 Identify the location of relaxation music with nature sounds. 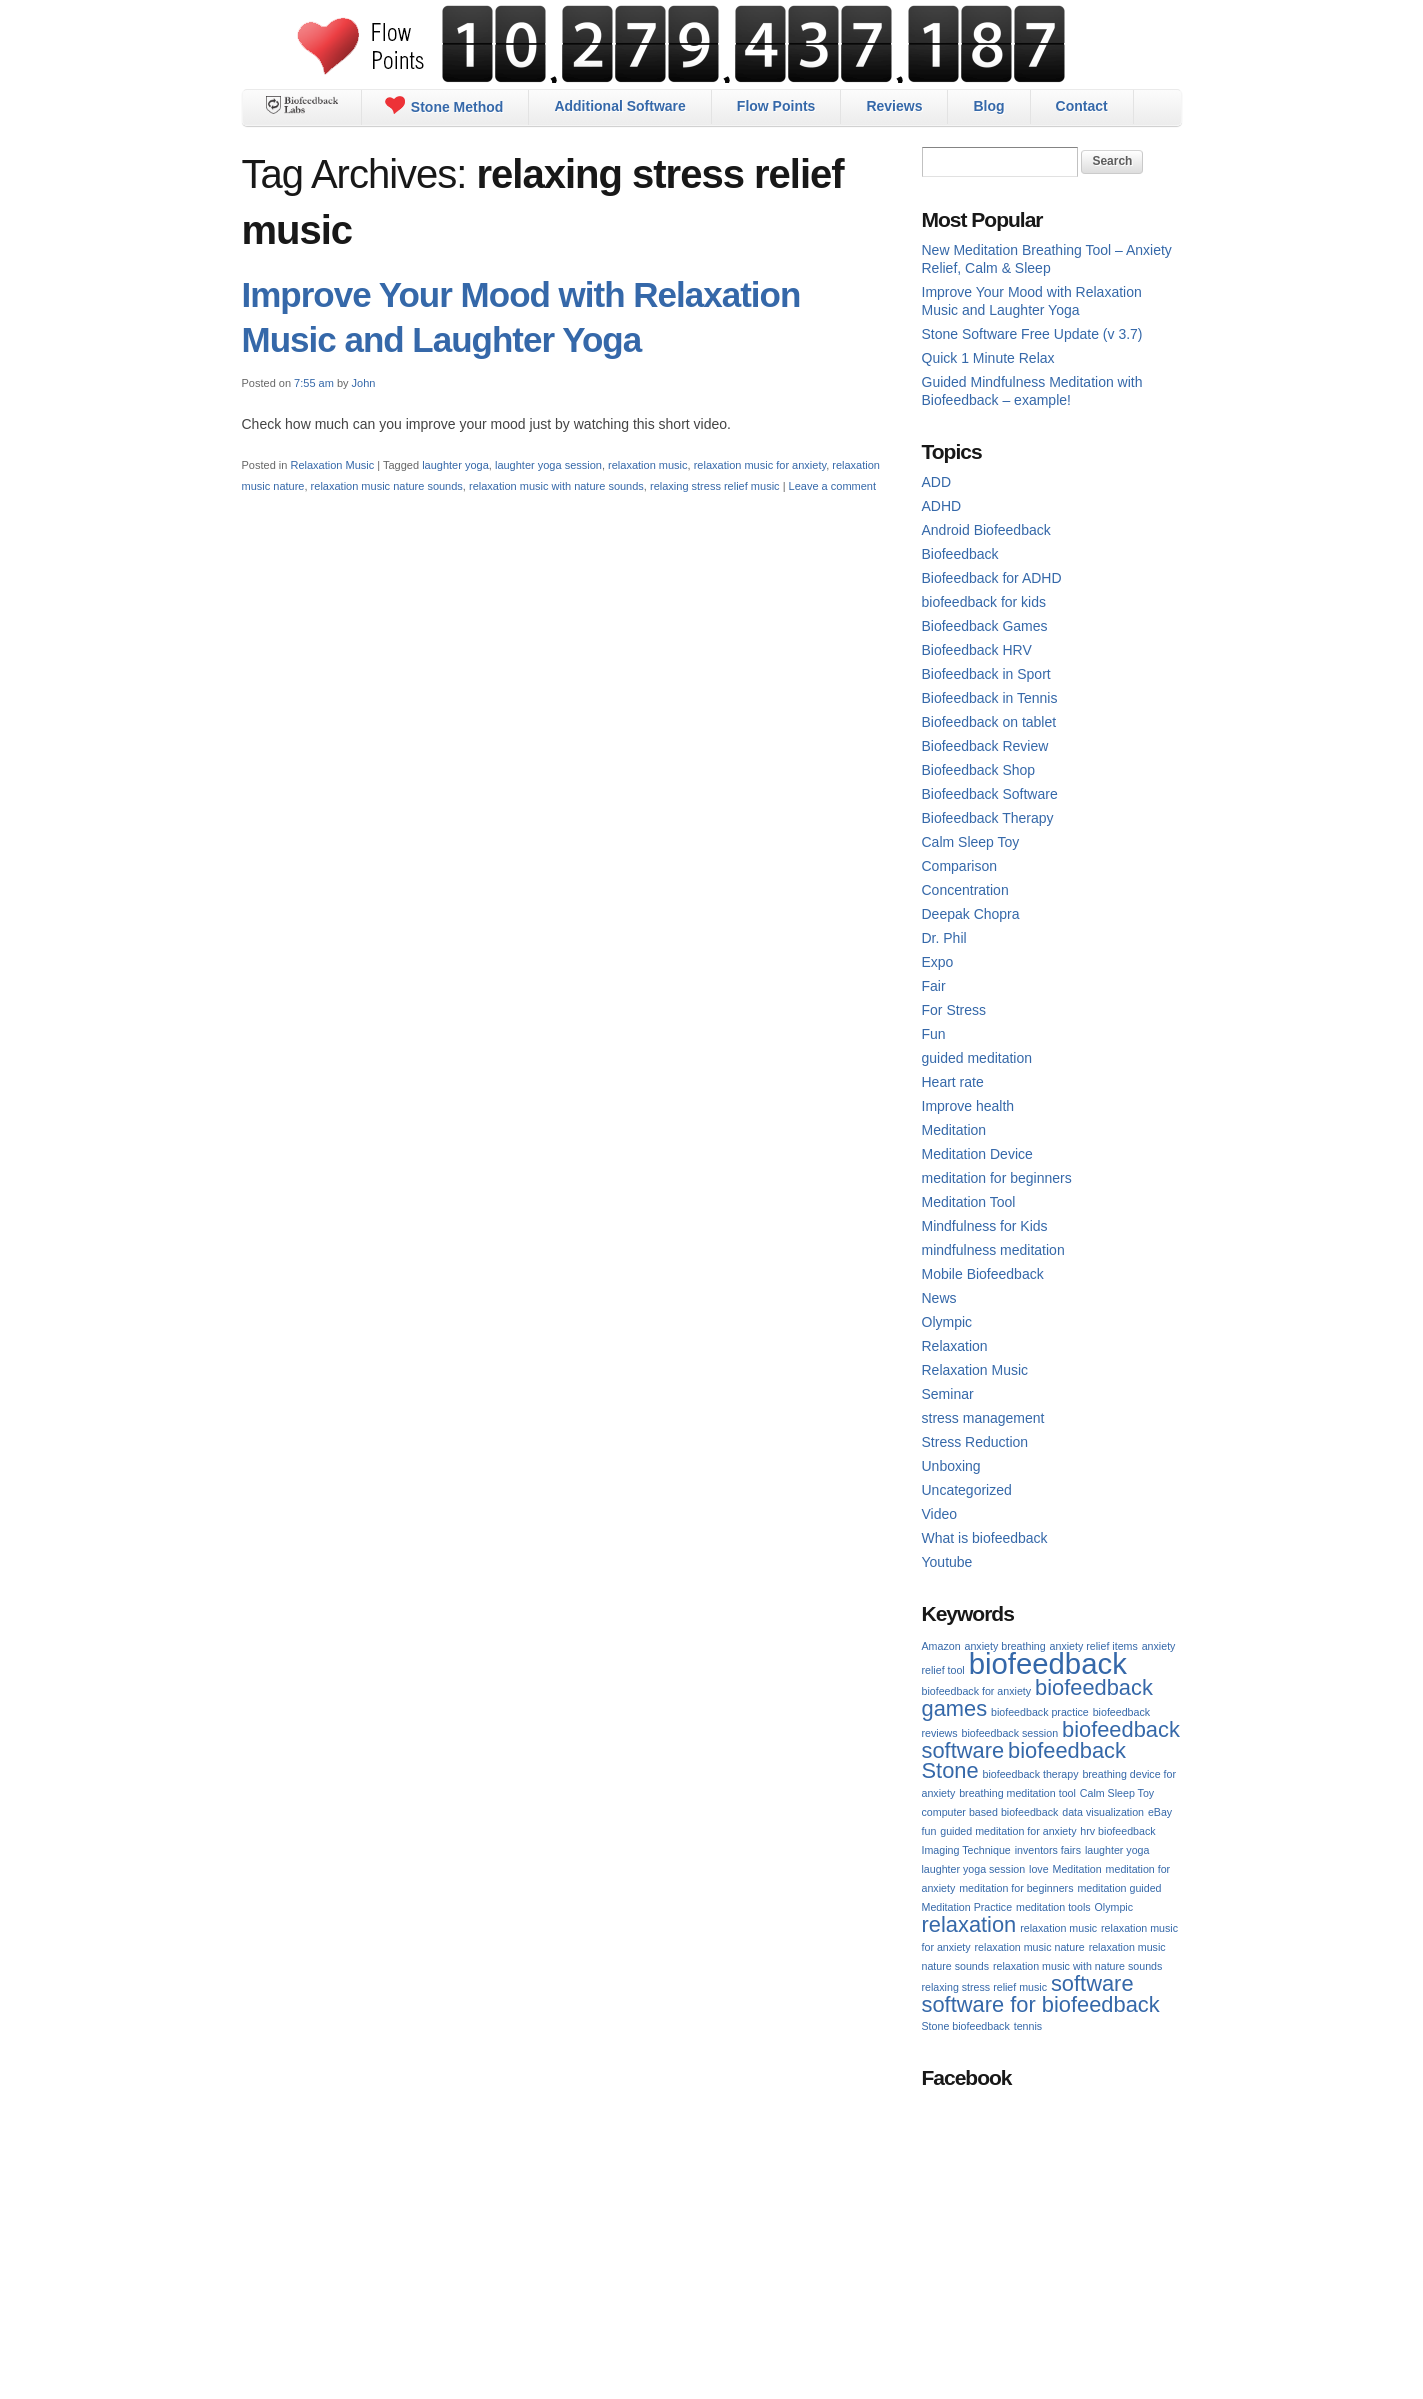
(556, 486).